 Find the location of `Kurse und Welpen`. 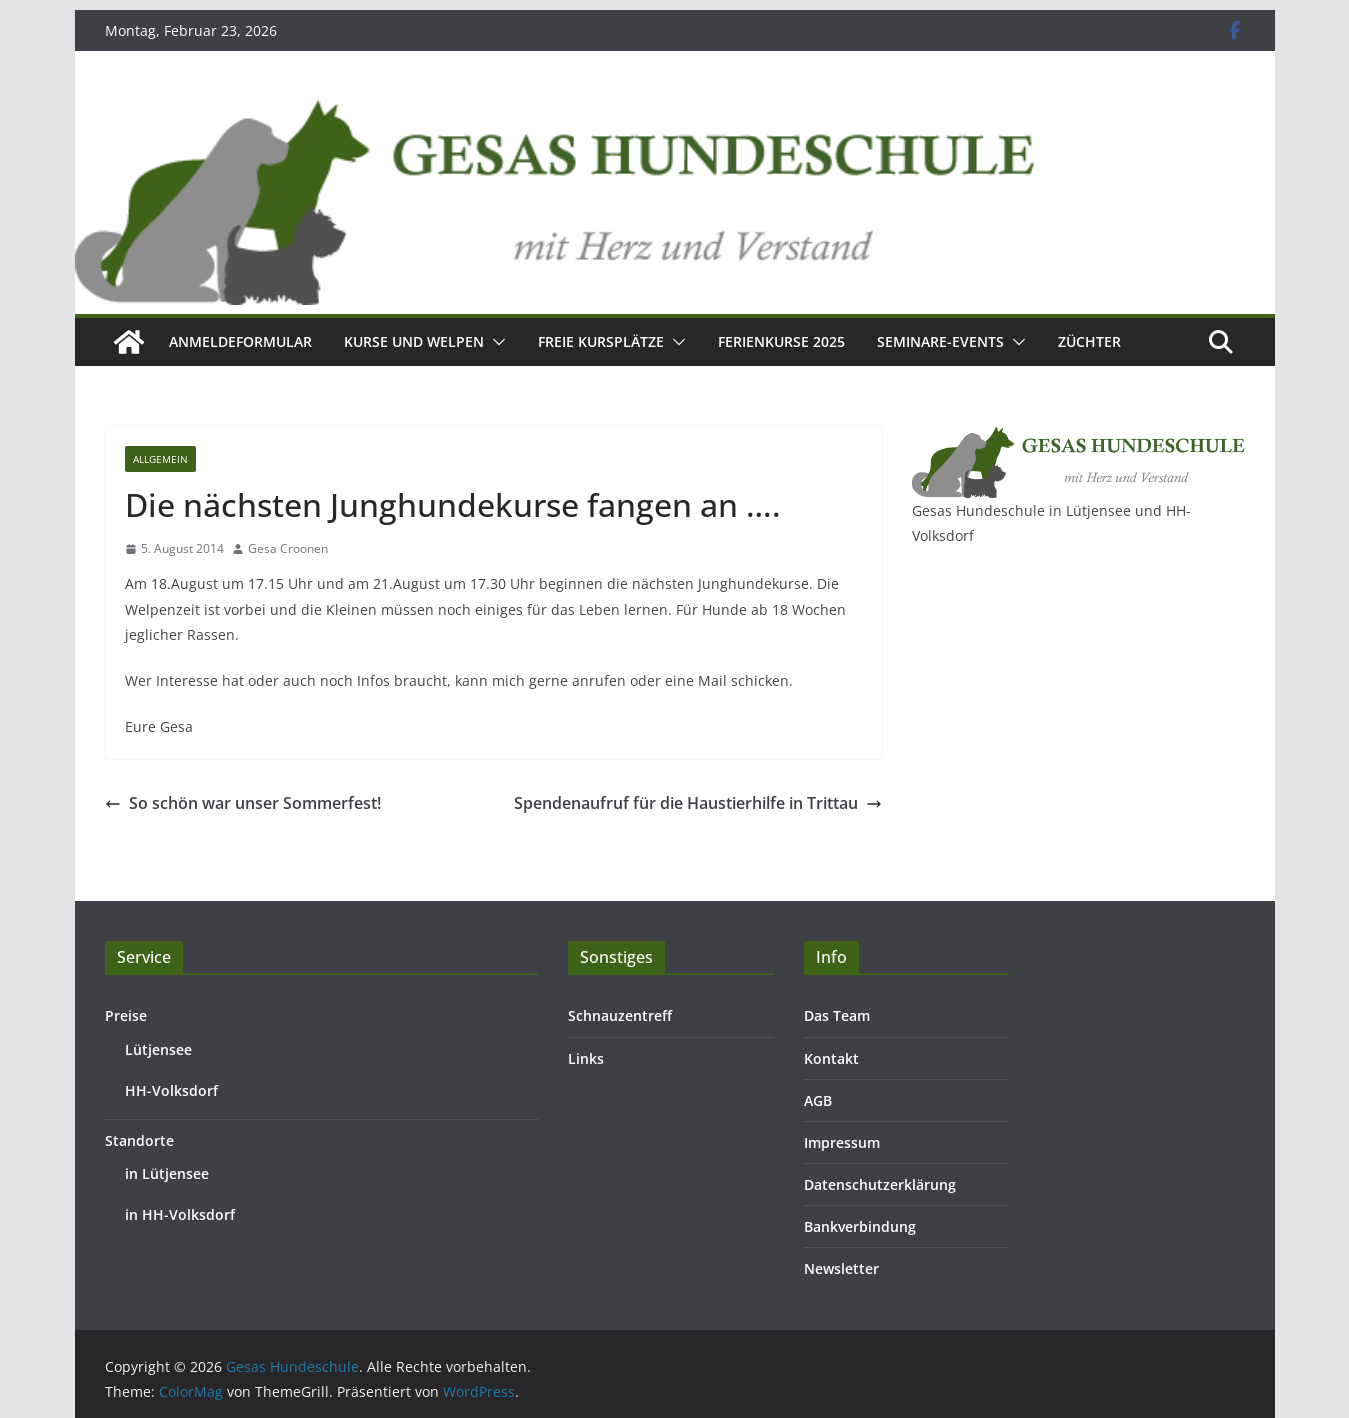

Kurse und Welpen is located at coordinates (414, 341).